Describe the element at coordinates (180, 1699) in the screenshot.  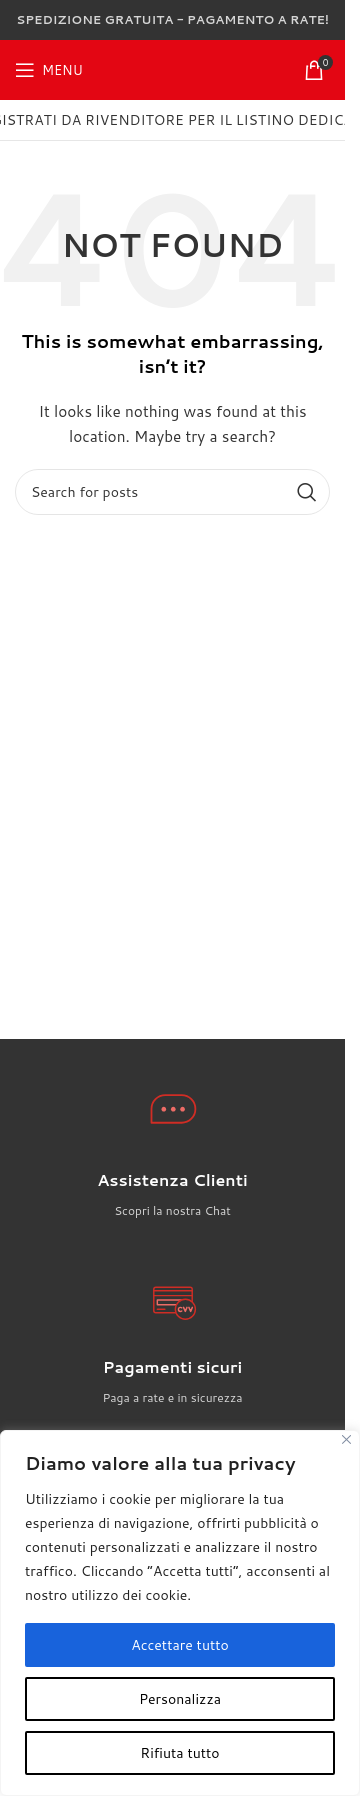
I see `Personalizza` at that location.